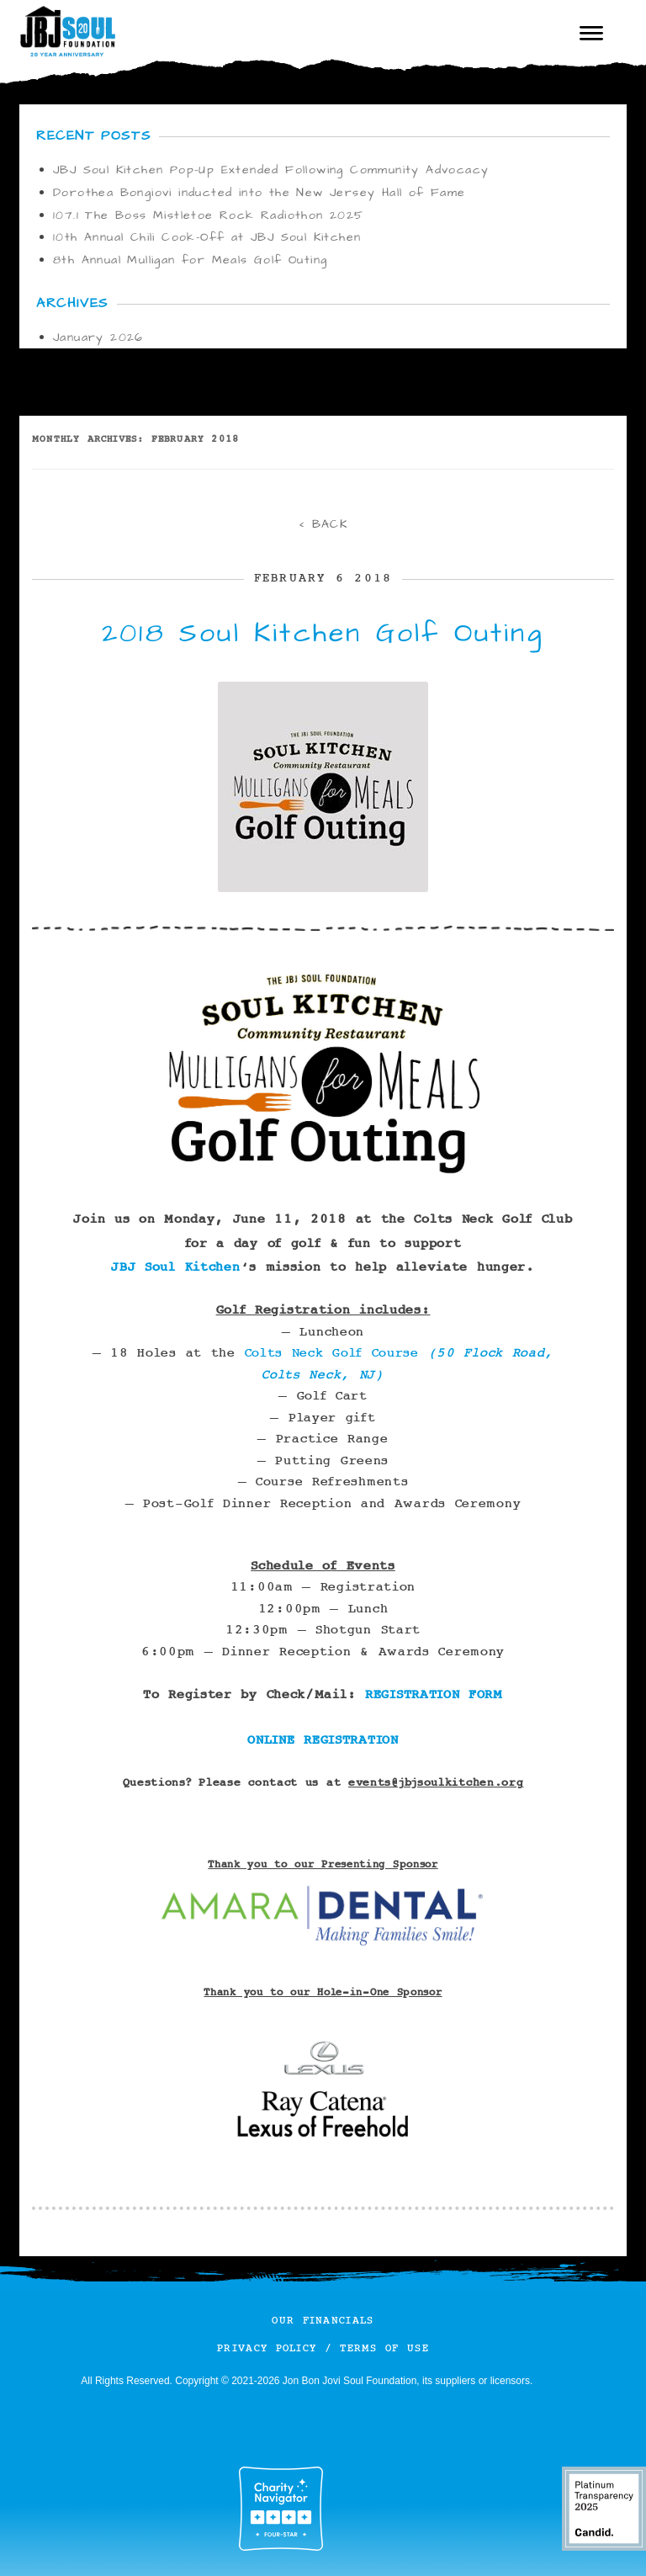 The width and height of the screenshot is (646, 2576). What do you see at coordinates (323, 2348) in the screenshot?
I see `Privacy Policy / Terms of Use` at bounding box center [323, 2348].